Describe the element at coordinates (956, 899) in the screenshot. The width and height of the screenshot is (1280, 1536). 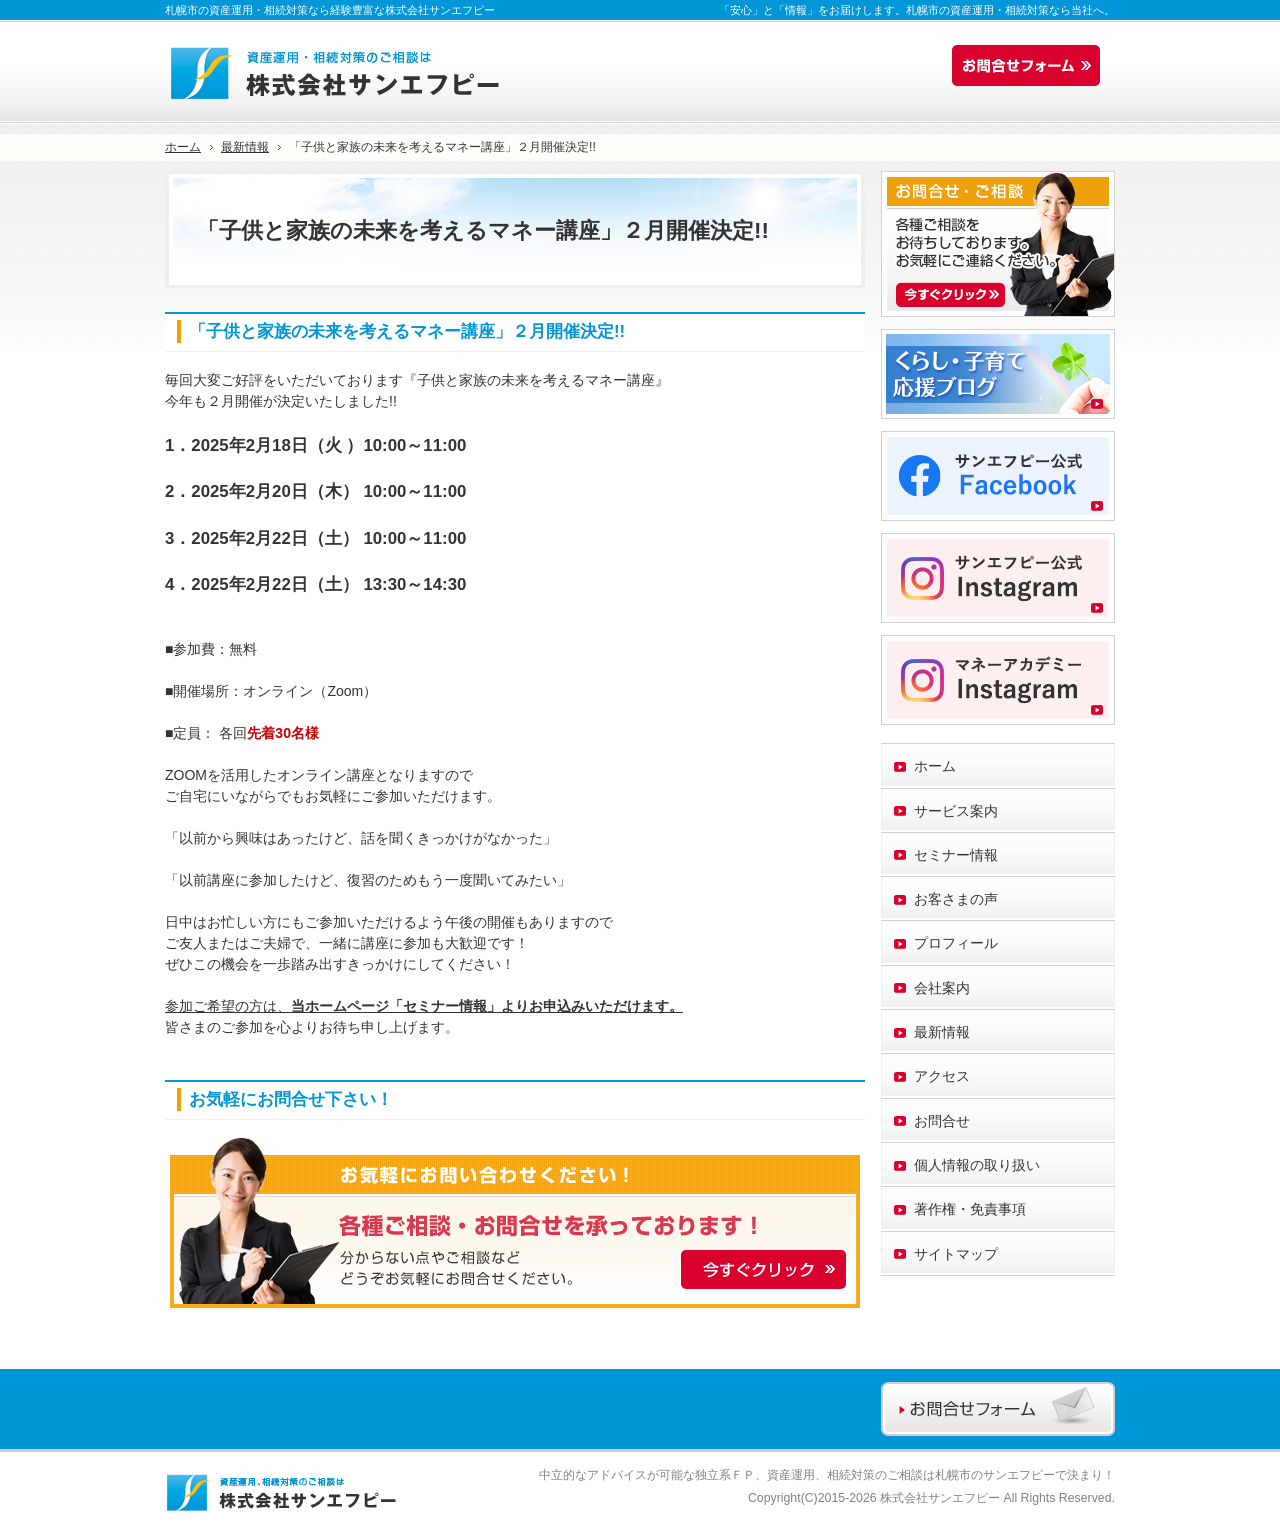
I see `お客さまの声` at that location.